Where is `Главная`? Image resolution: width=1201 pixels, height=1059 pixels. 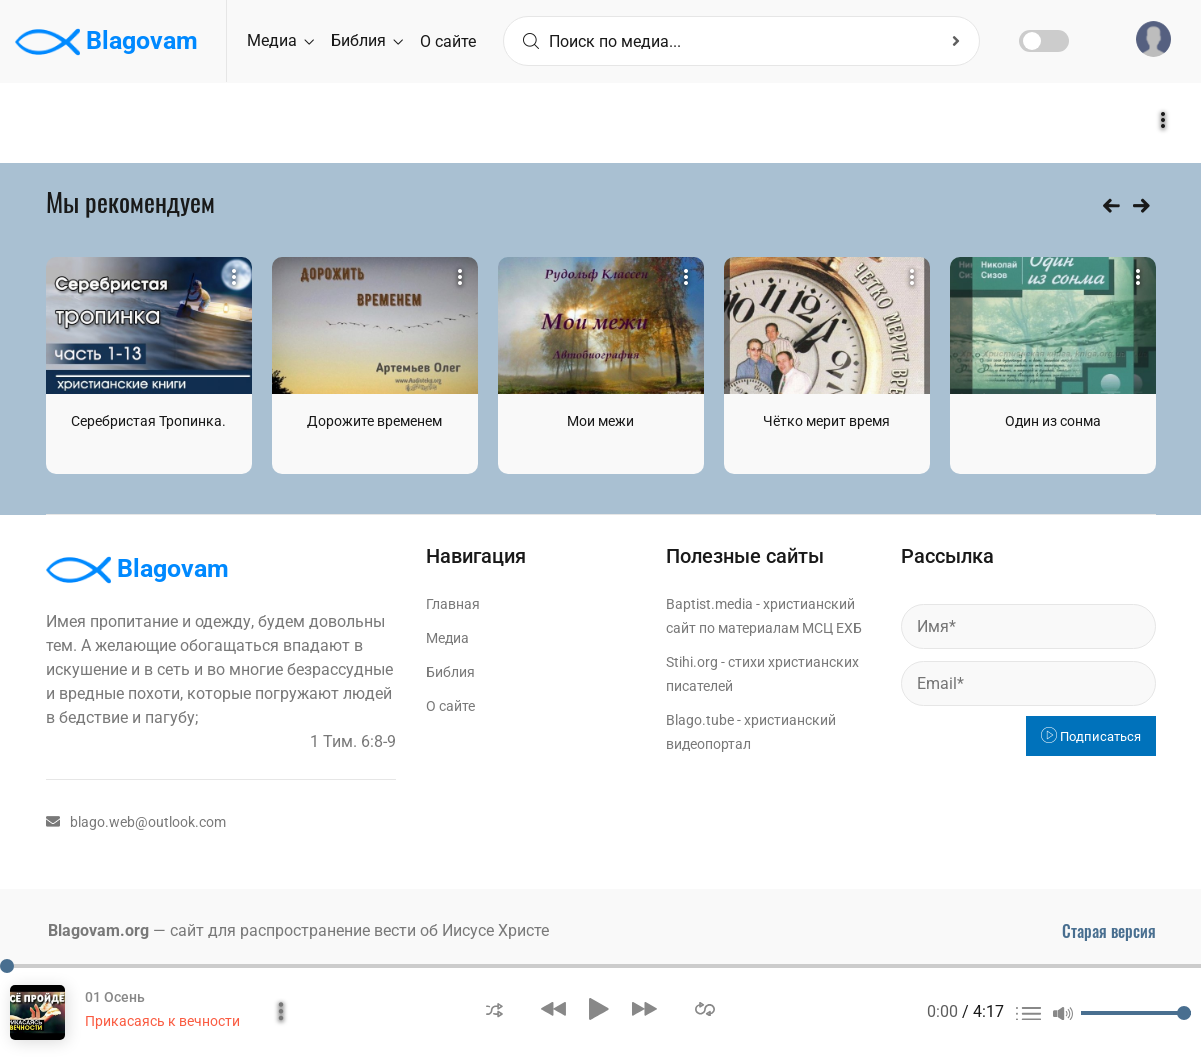 Главная is located at coordinates (453, 604).